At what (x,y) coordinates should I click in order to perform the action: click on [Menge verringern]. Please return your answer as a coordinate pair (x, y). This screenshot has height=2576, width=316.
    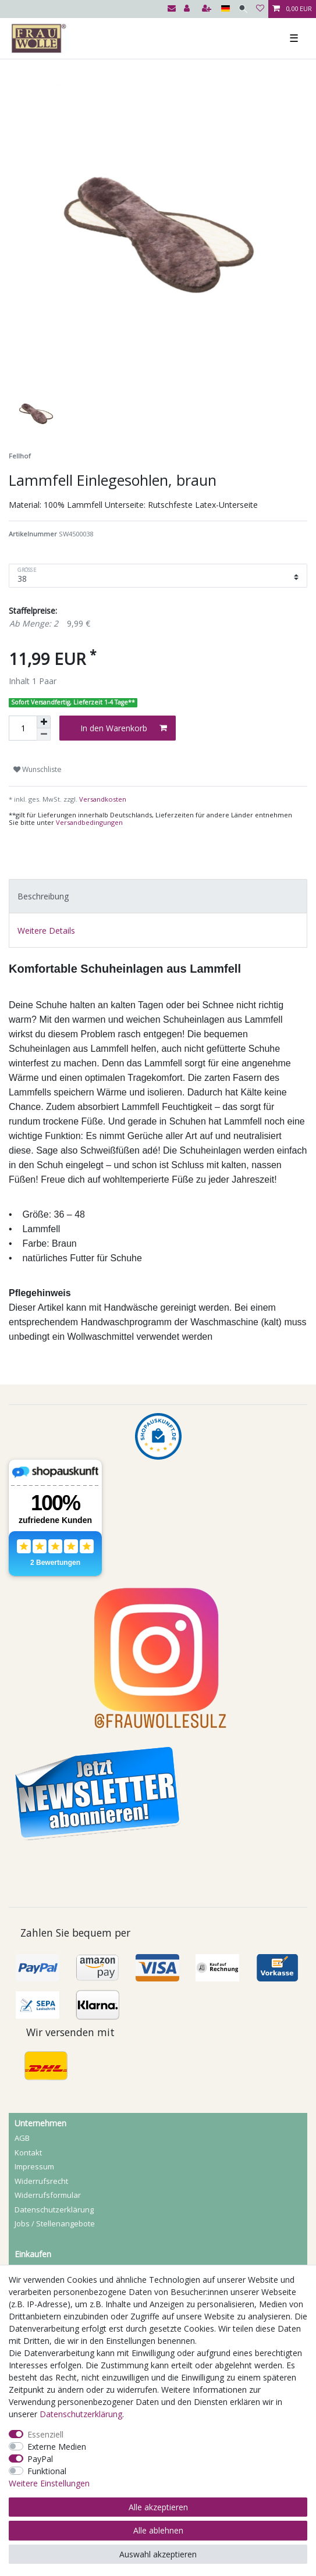
    Looking at the image, I should click on (44, 734).